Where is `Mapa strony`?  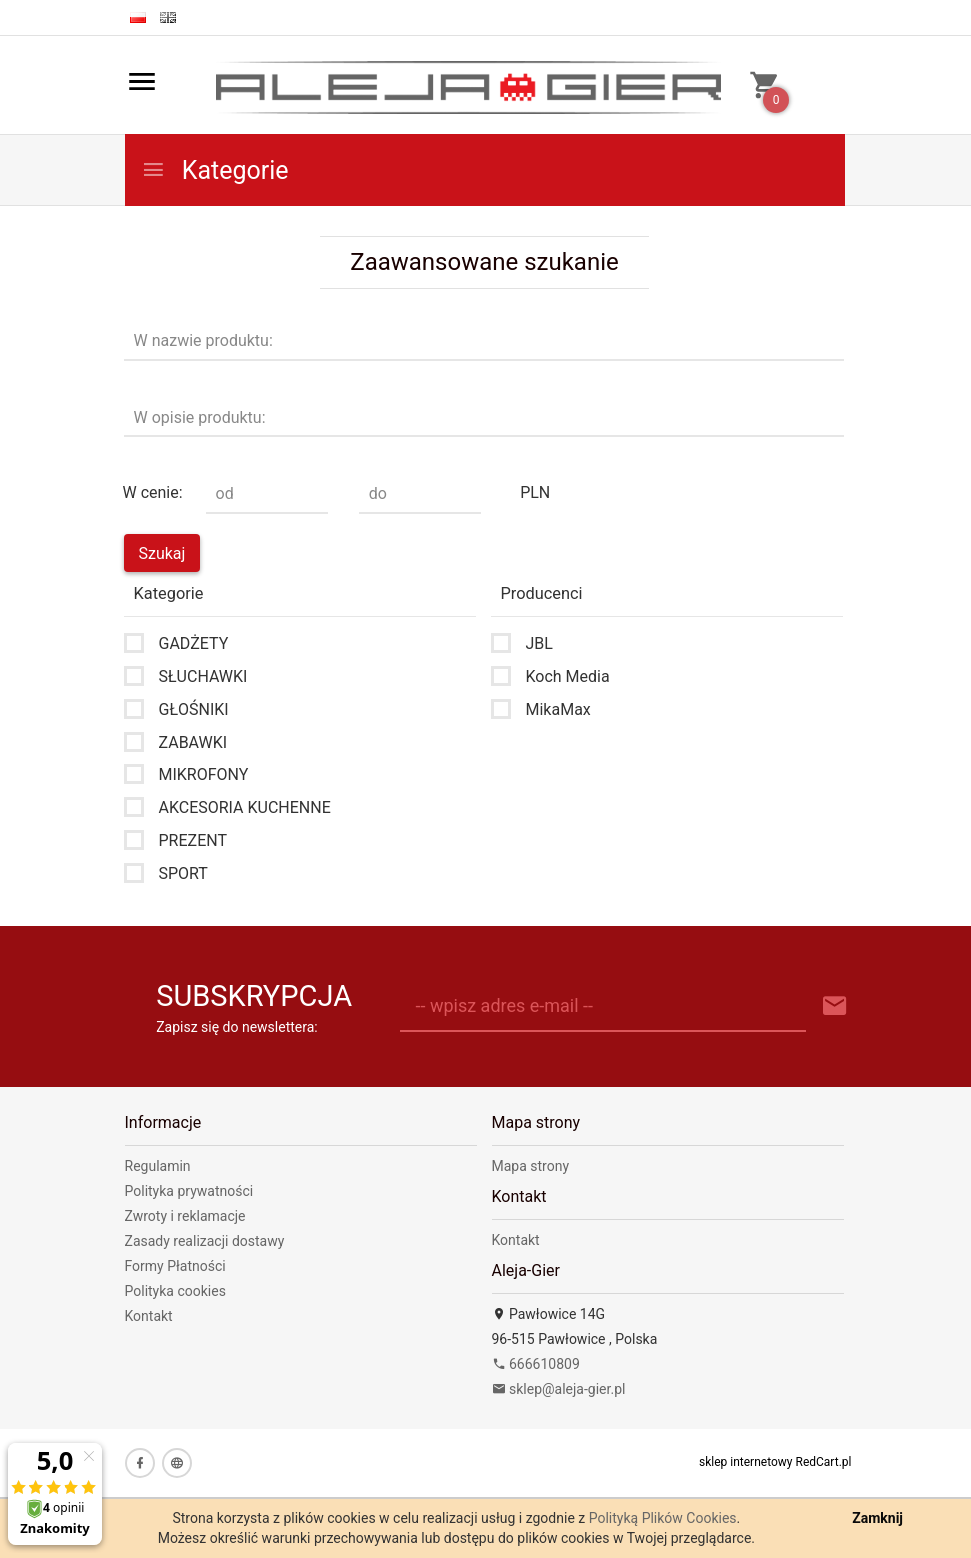
Mapa strony is located at coordinates (531, 1166).